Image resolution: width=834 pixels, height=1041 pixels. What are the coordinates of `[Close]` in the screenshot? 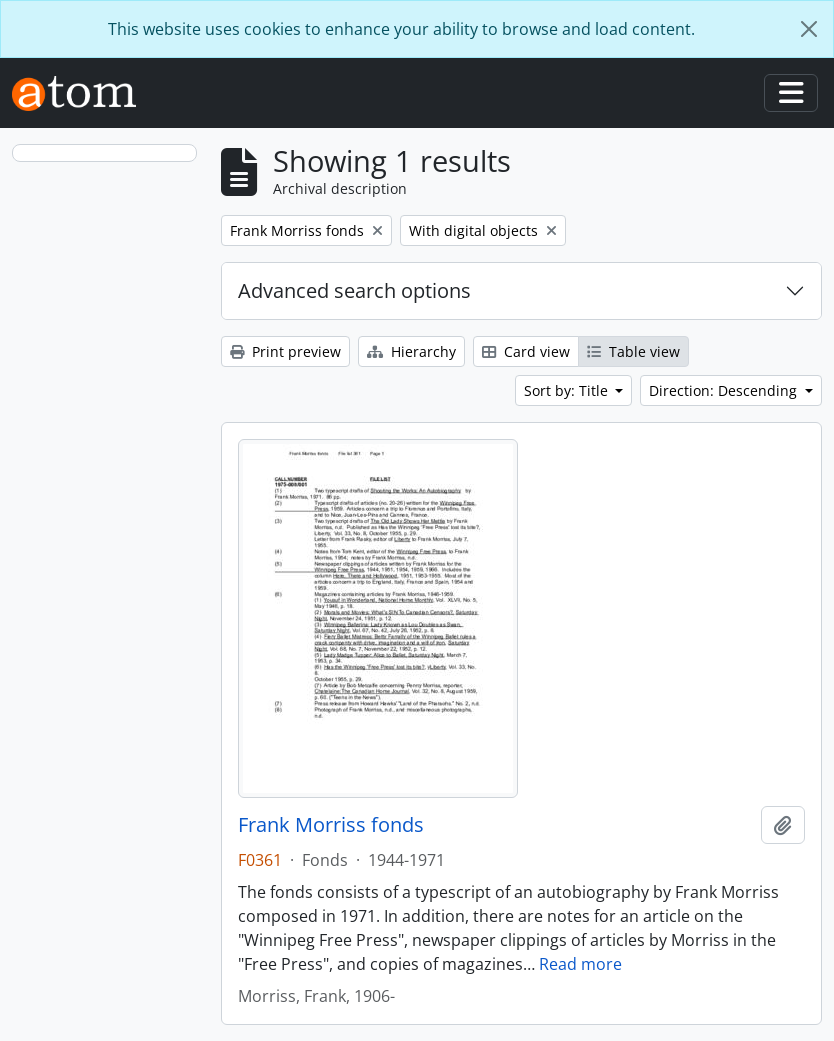 It's located at (809, 29).